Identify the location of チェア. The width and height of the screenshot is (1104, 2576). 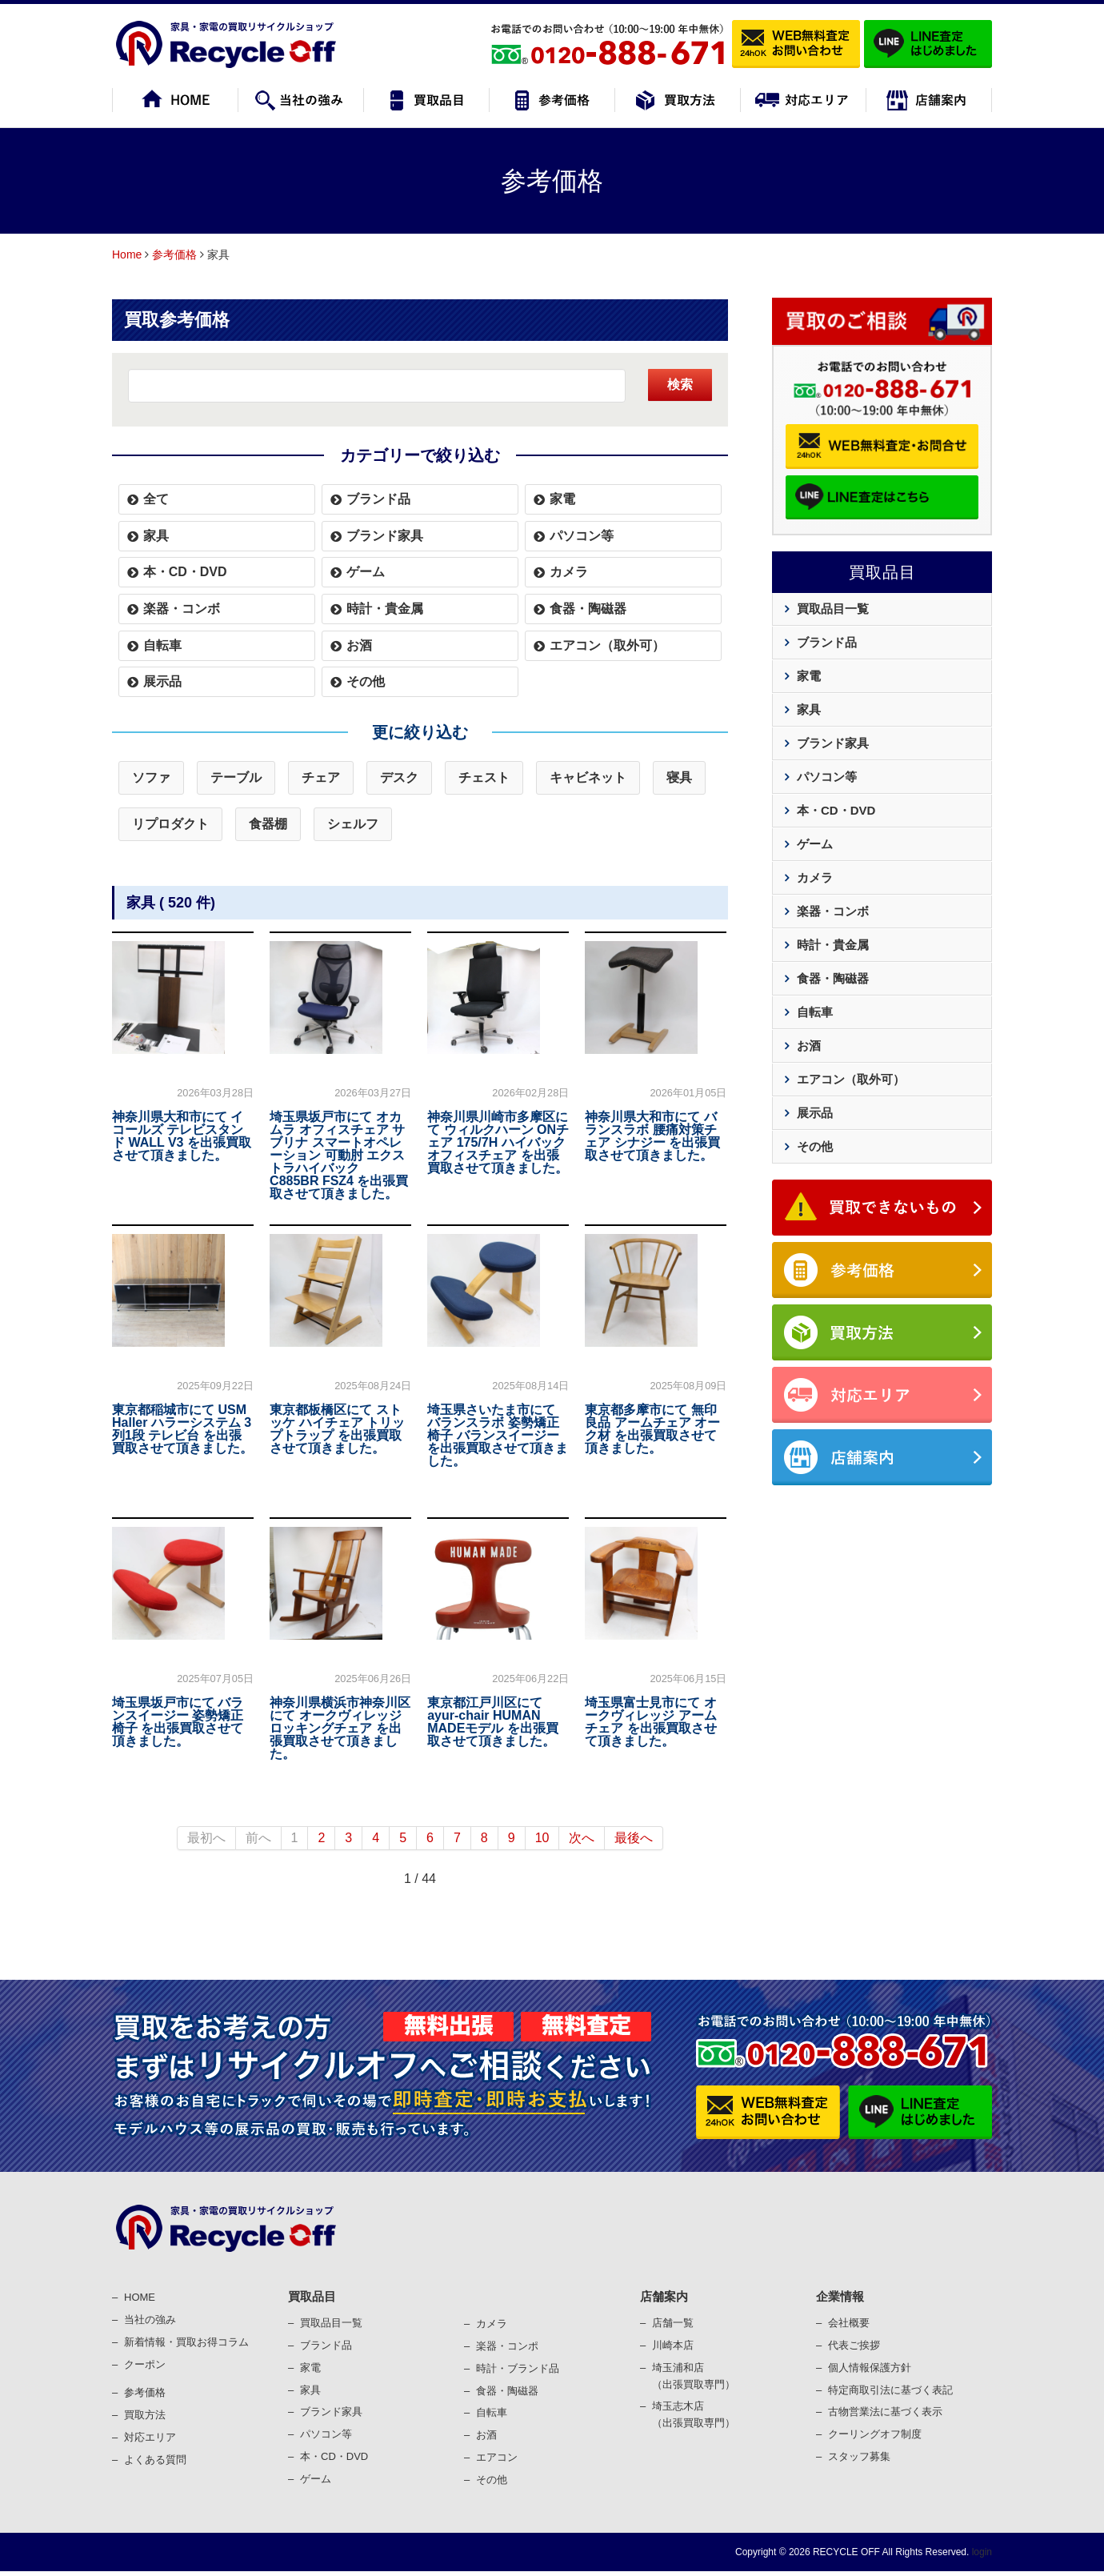
(321, 777).